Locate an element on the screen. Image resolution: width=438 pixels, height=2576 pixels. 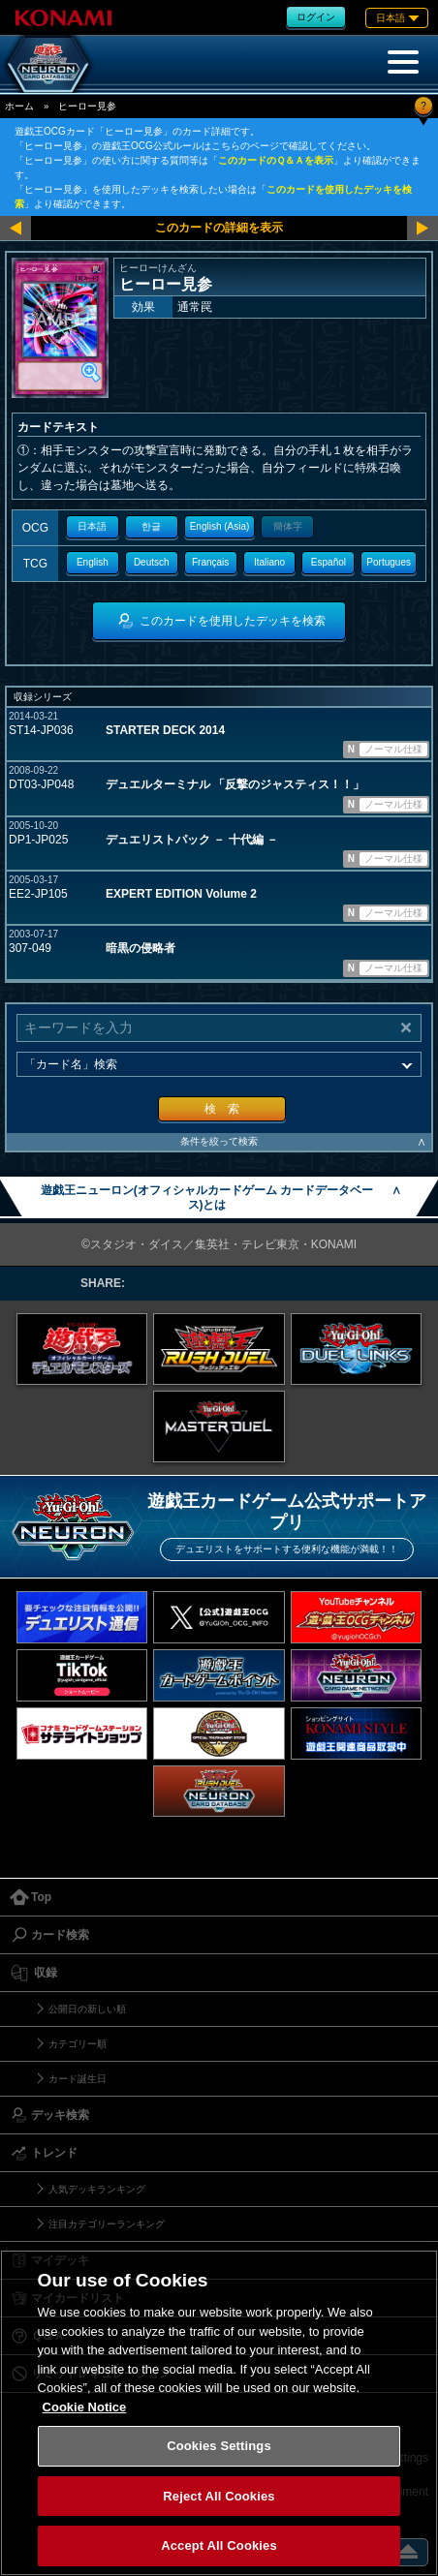
簡体字 is located at coordinates (287, 526).